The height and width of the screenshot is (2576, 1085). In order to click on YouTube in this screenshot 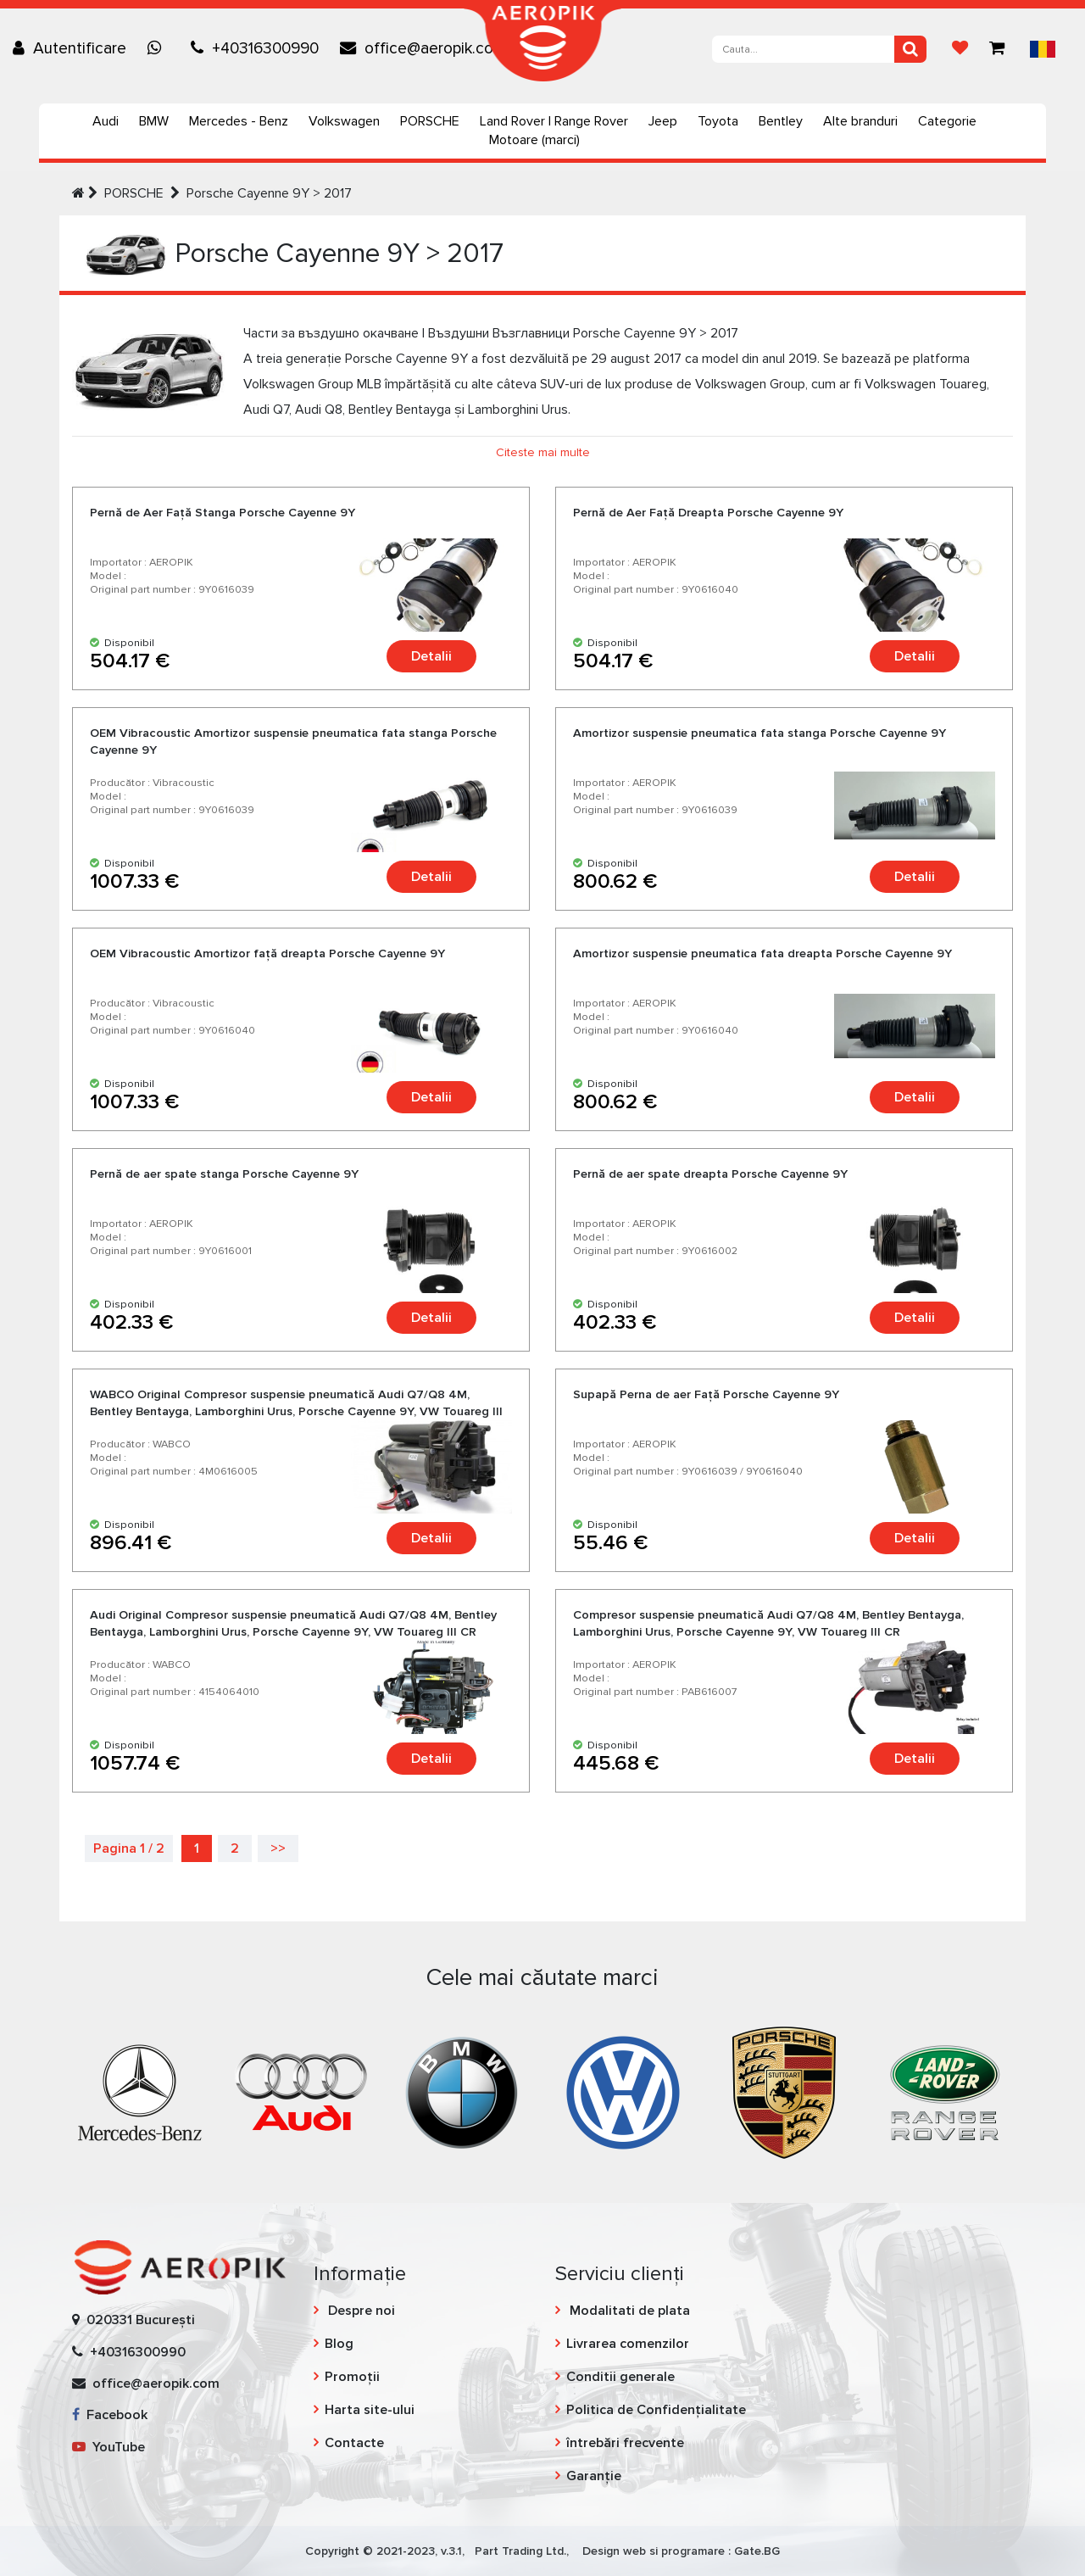, I will do `click(108, 2447)`.